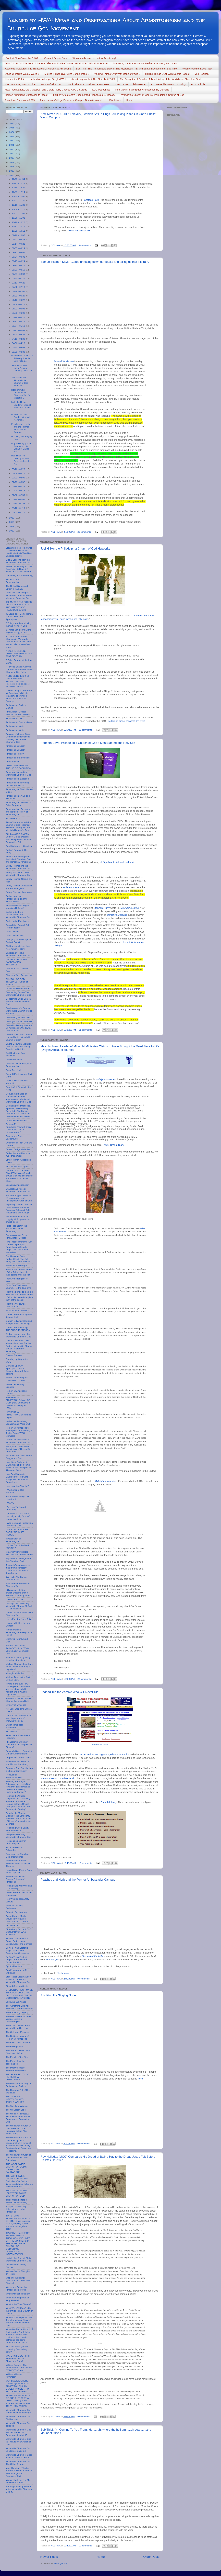 This screenshot has height=2576, width=221. Describe the element at coordinates (117, 862) in the screenshot. I see `A Significant Historic Landmark` at that location.